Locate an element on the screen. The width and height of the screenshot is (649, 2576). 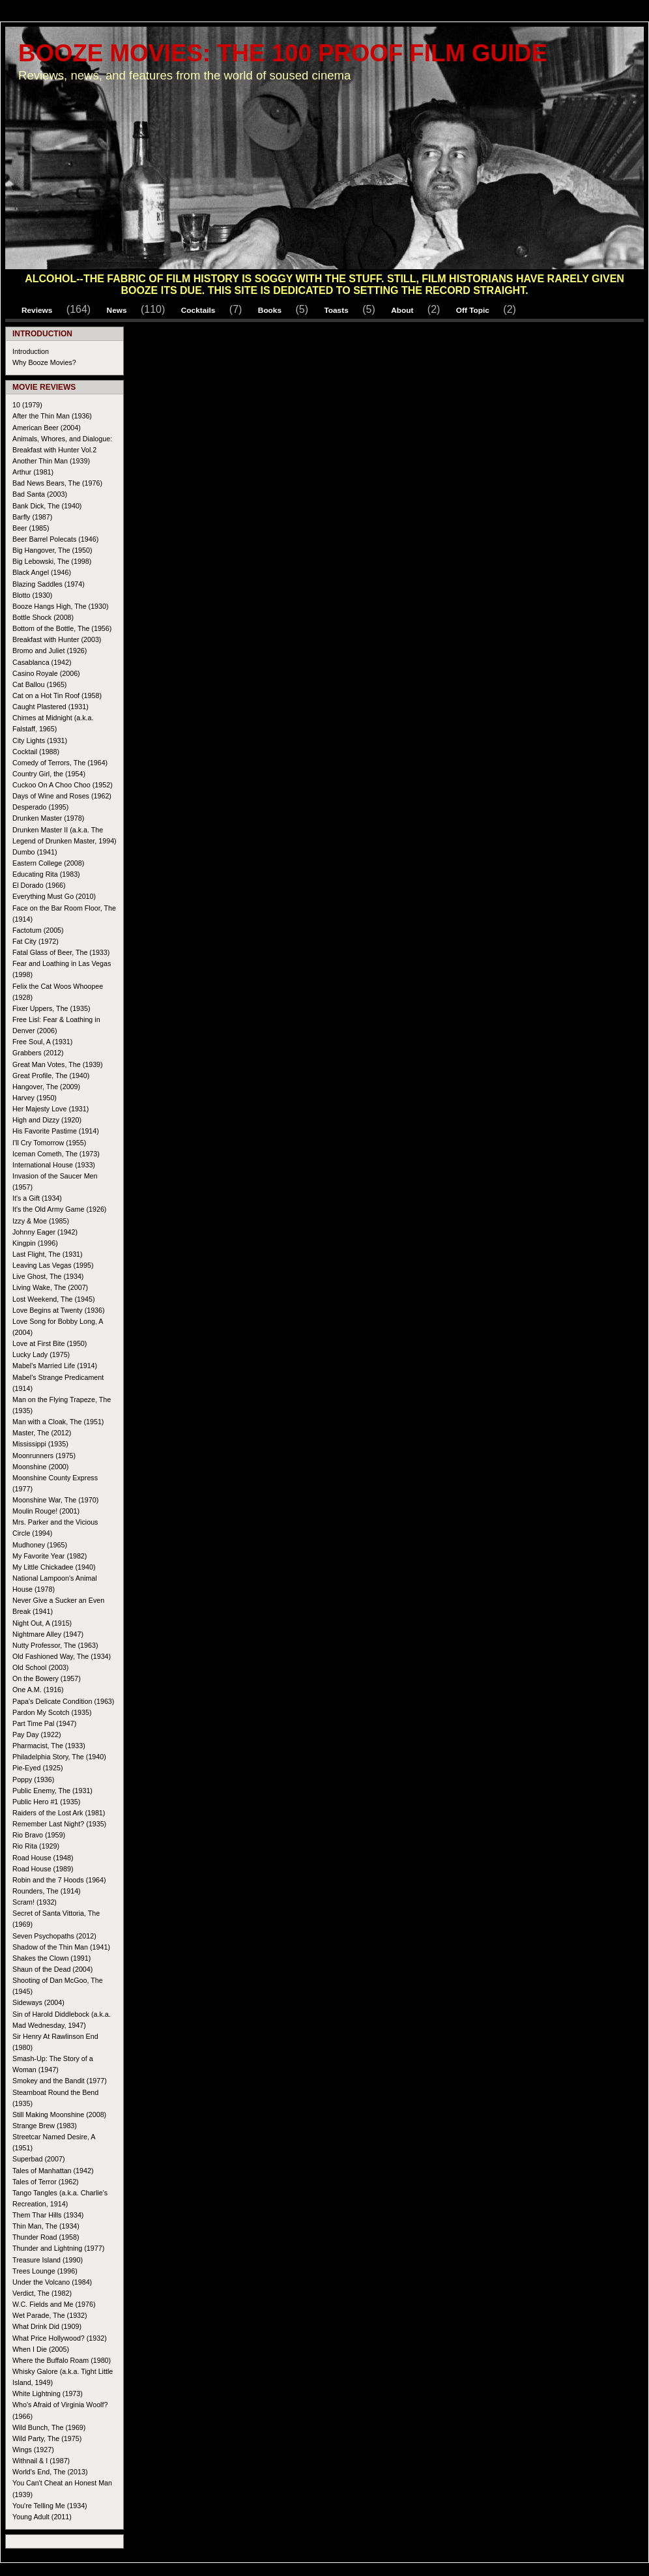
Off Topic is located at coordinates (472, 310).